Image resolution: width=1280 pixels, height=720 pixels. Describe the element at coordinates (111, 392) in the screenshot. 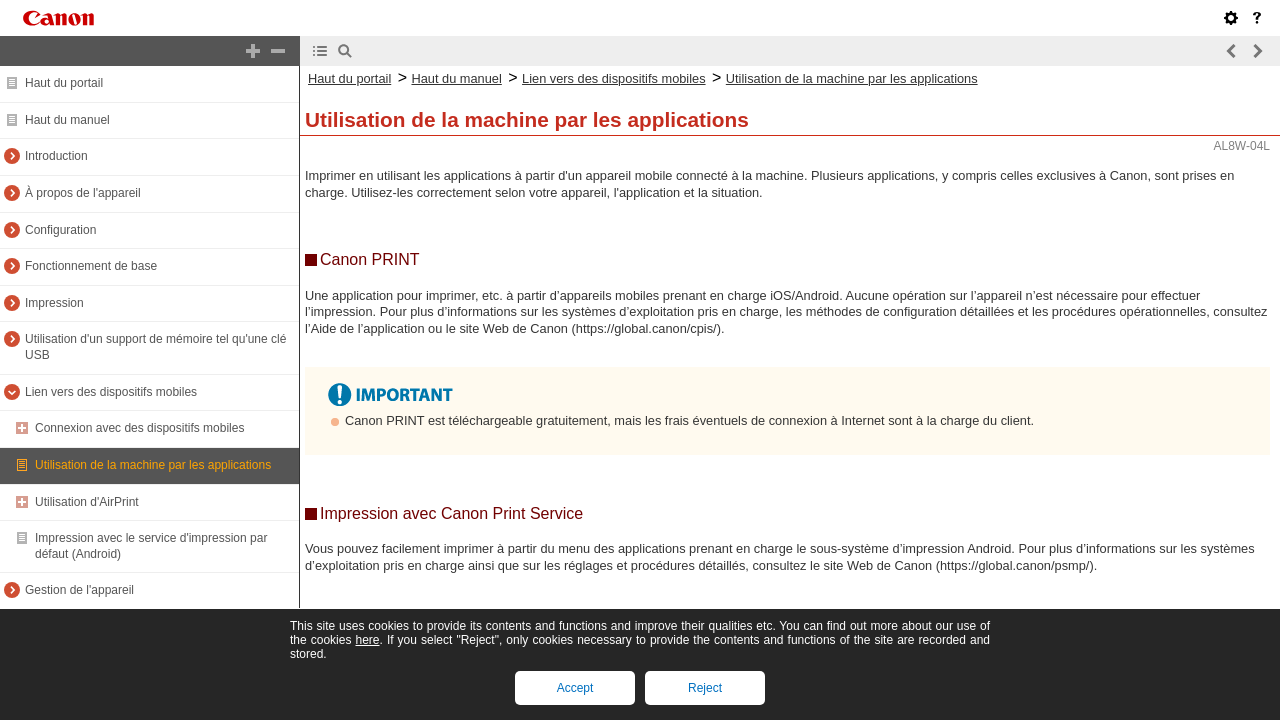

I see `Lien vers des dispositifs mobiles` at that location.